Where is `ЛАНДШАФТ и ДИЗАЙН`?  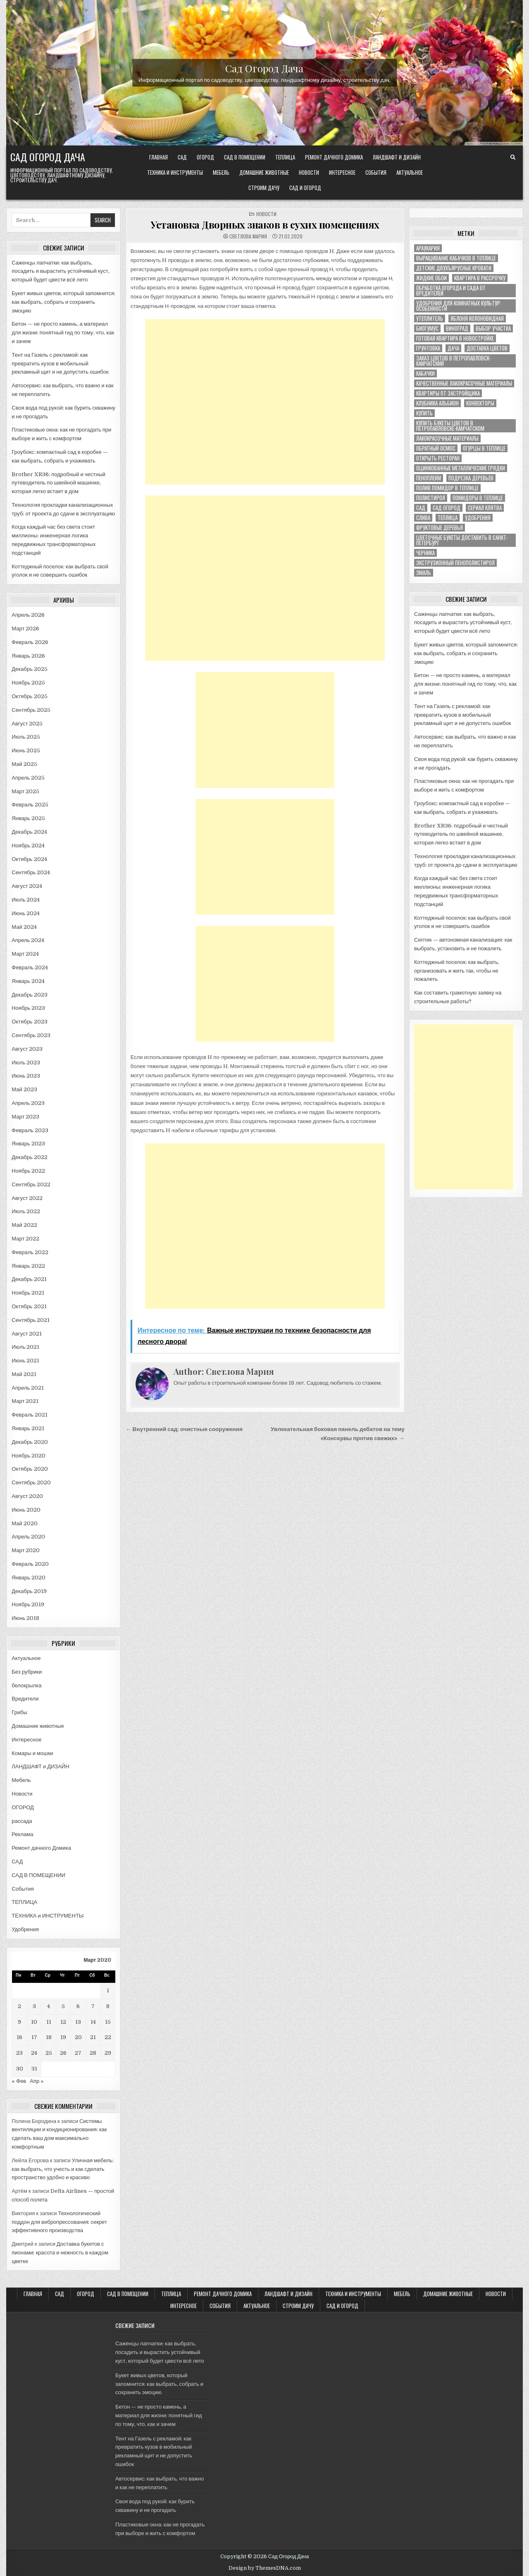 ЛАНДШАФТ и ДИЗАЙН is located at coordinates (397, 157).